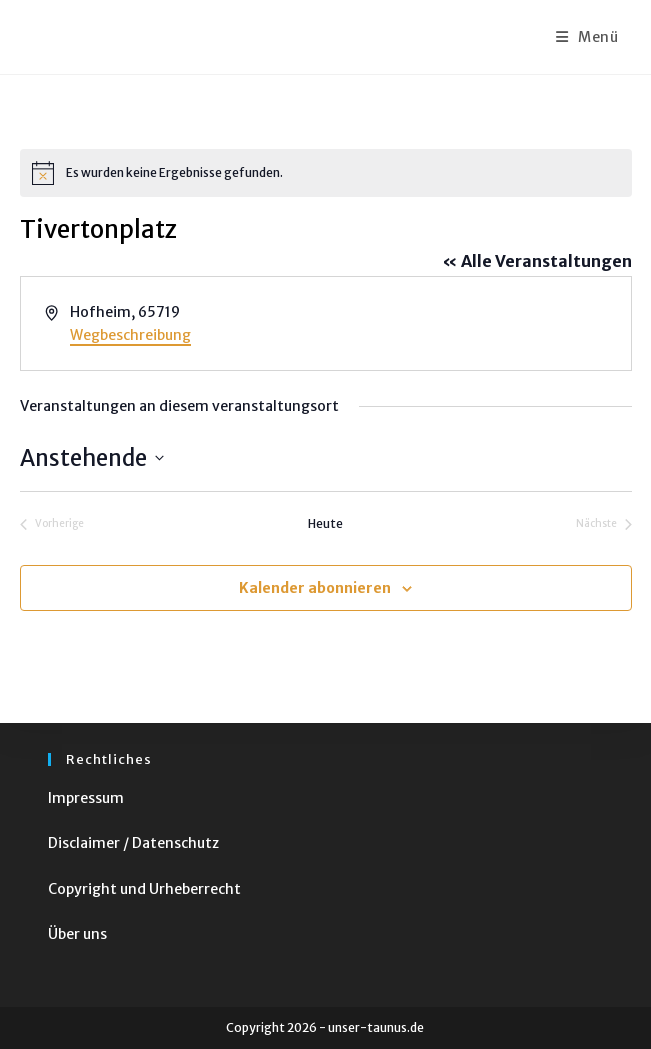 This screenshot has width=651, height=1049. What do you see at coordinates (144, 889) in the screenshot?
I see `Copyright und Urheberrecht` at bounding box center [144, 889].